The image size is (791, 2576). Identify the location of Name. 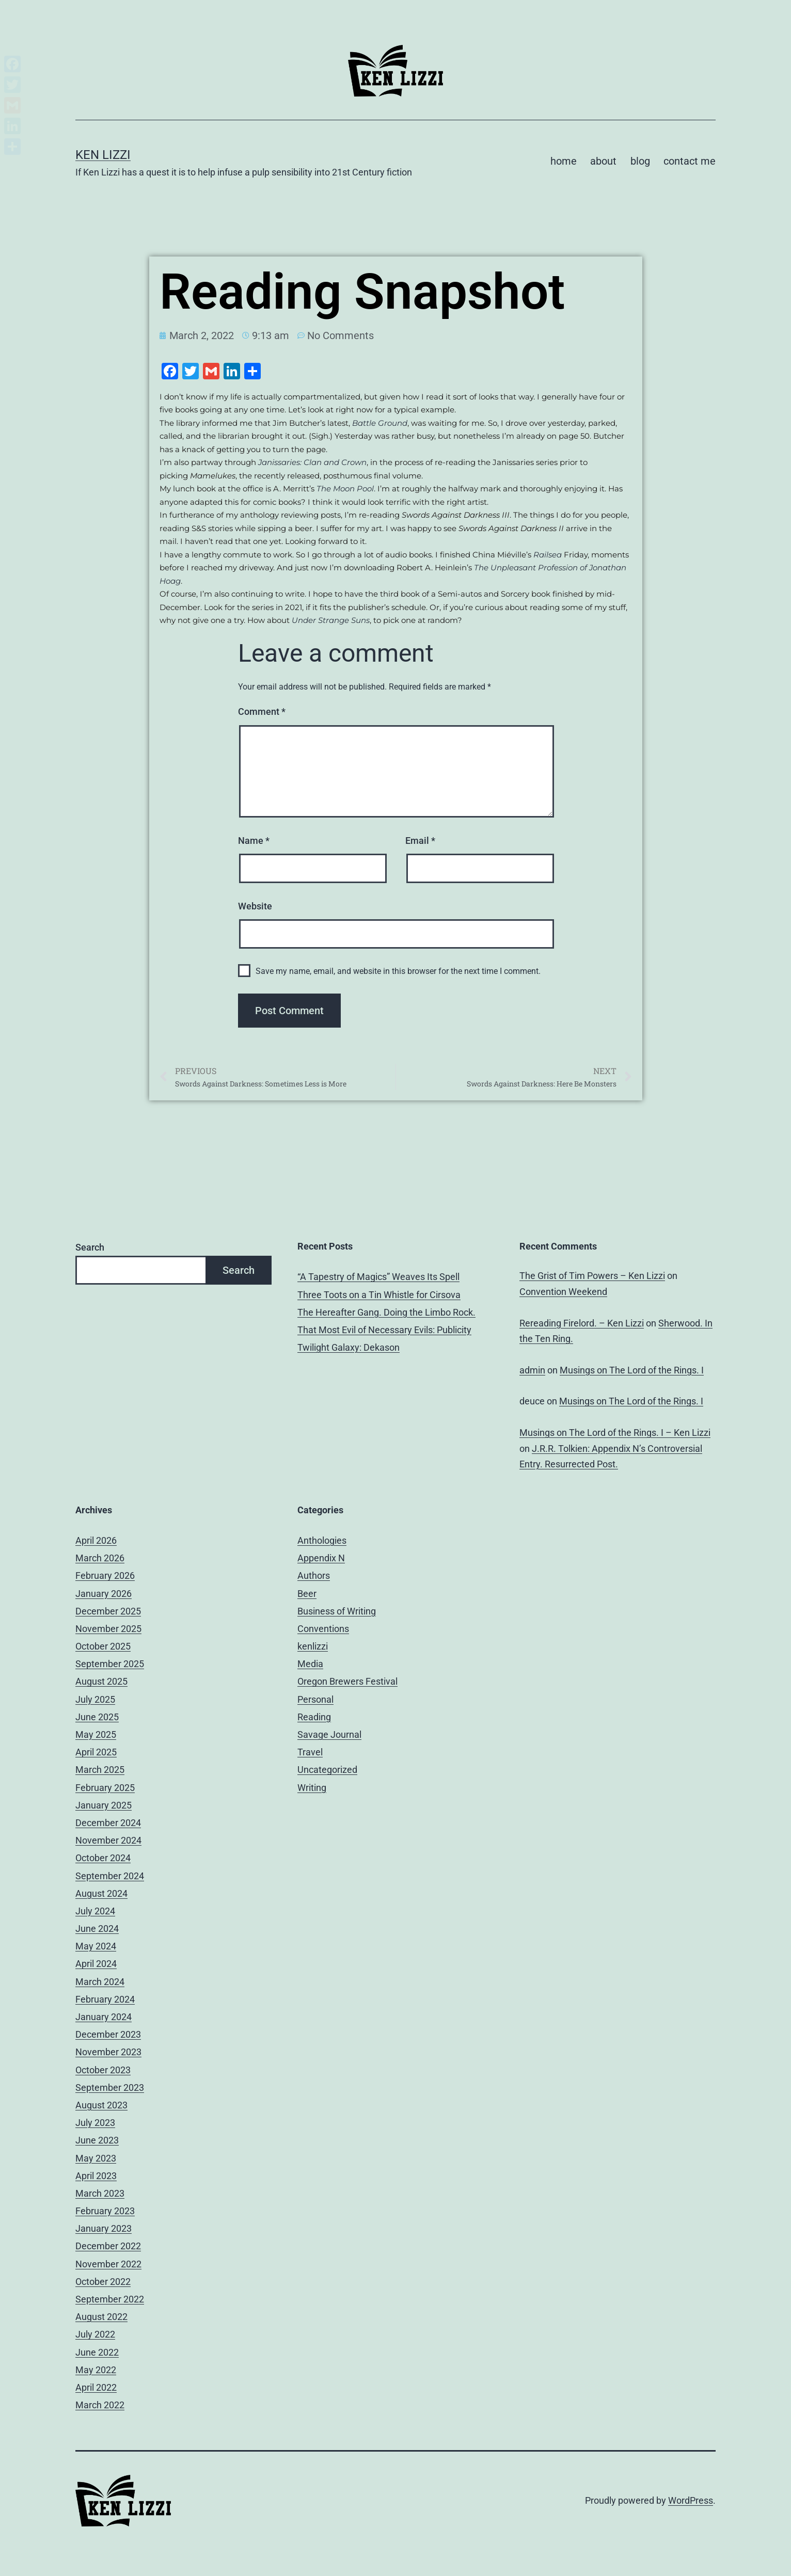
(254, 840).